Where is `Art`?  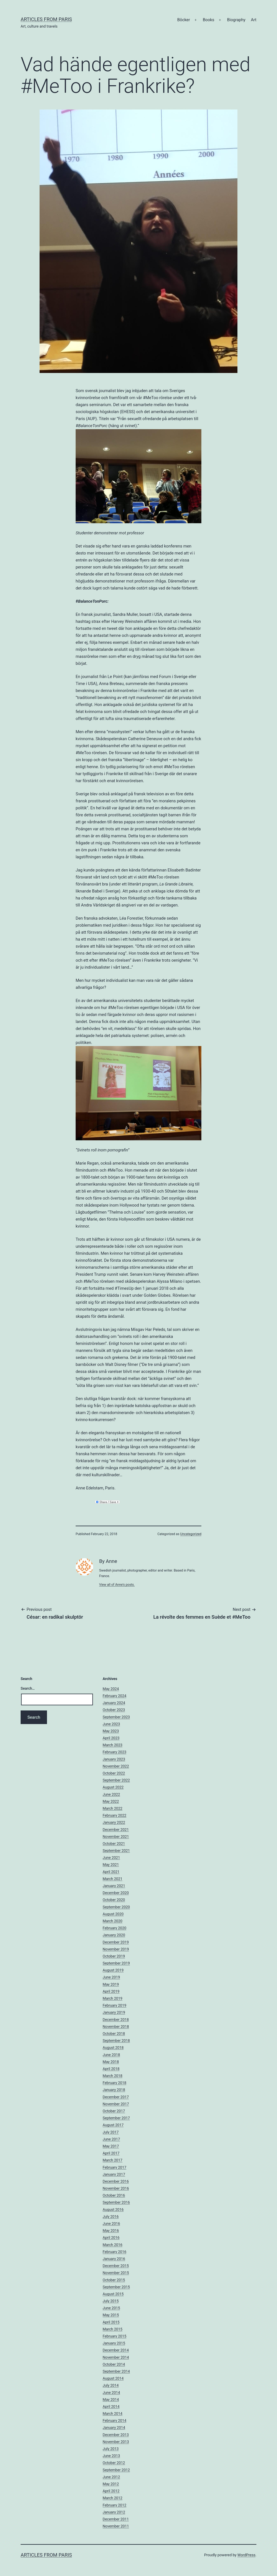
Art is located at coordinates (253, 19).